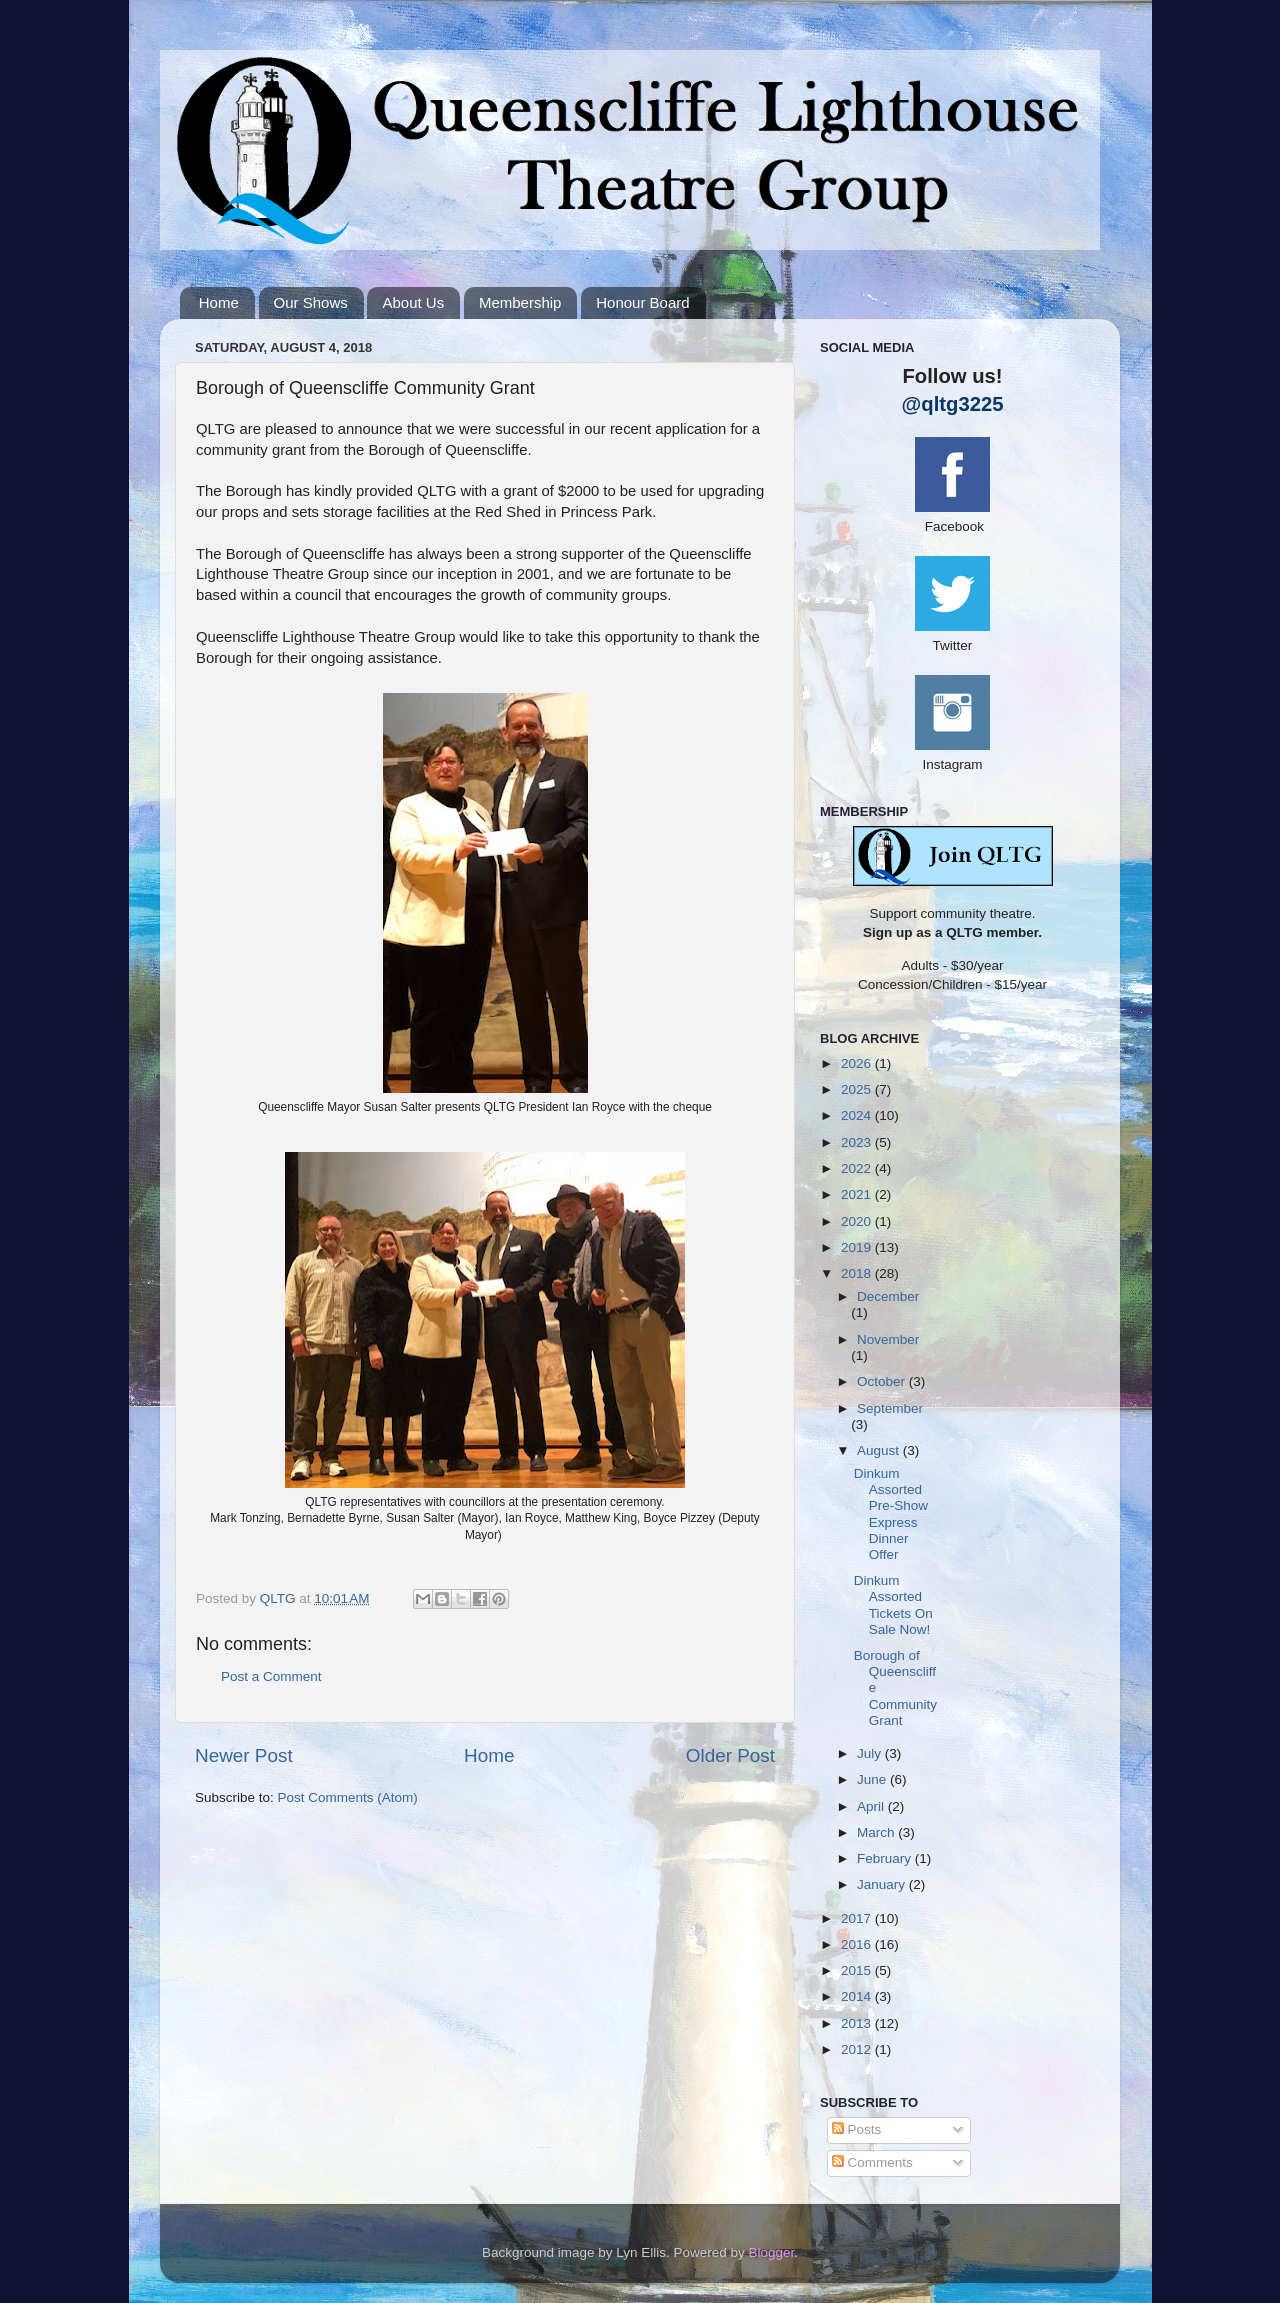 This screenshot has width=1280, height=2303. I want to click on 2017, so click(858, 1918).